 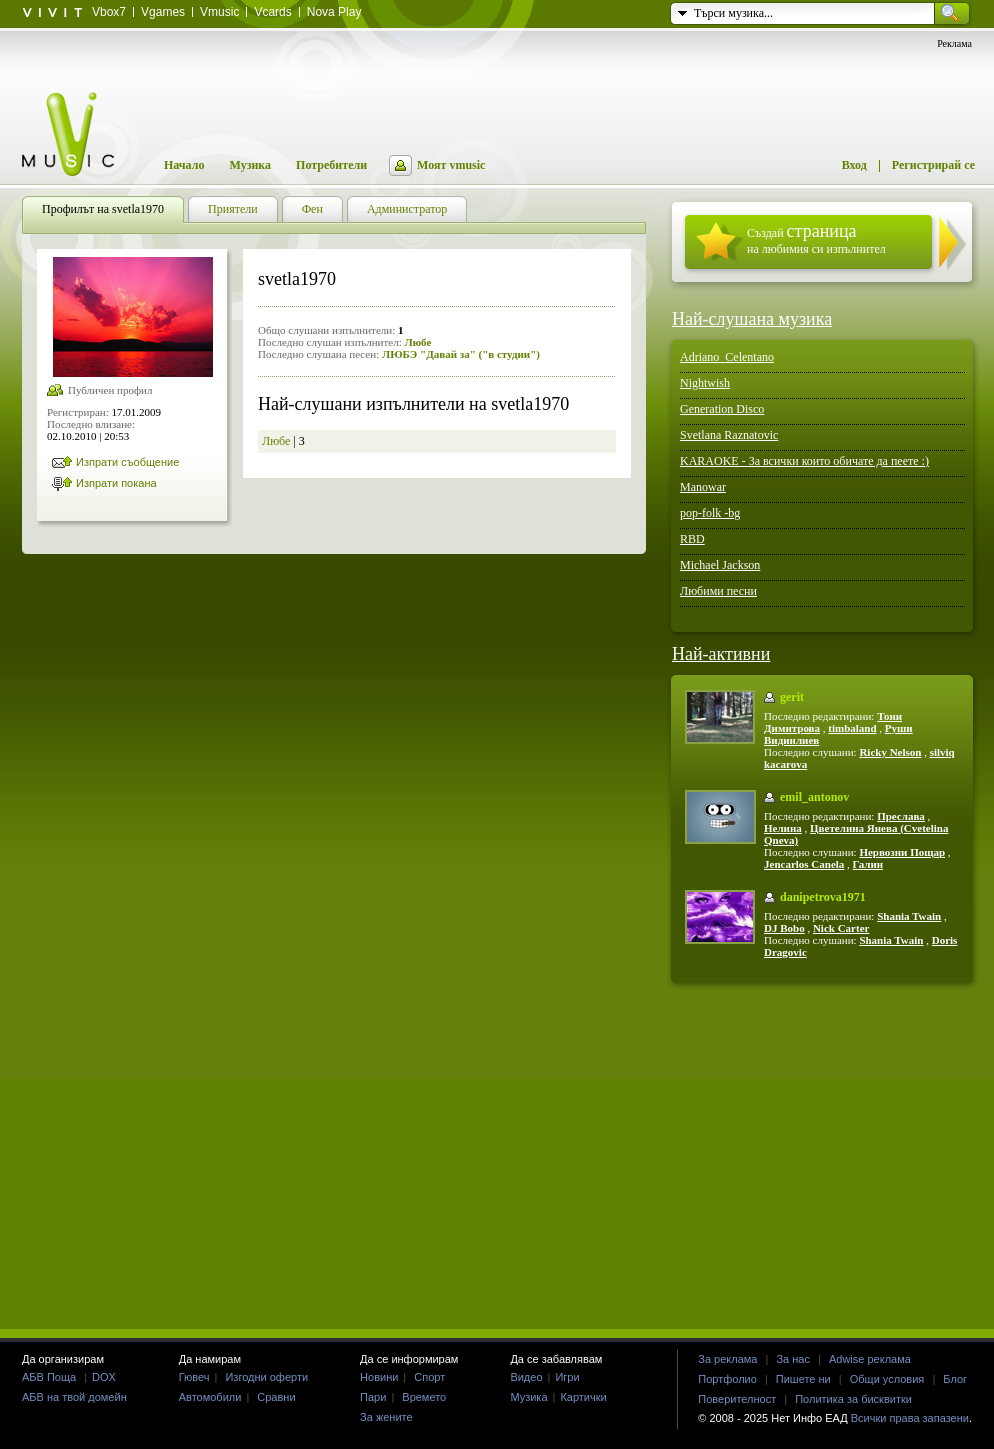 I want to click on Новини, so click(x=379, y=1377).